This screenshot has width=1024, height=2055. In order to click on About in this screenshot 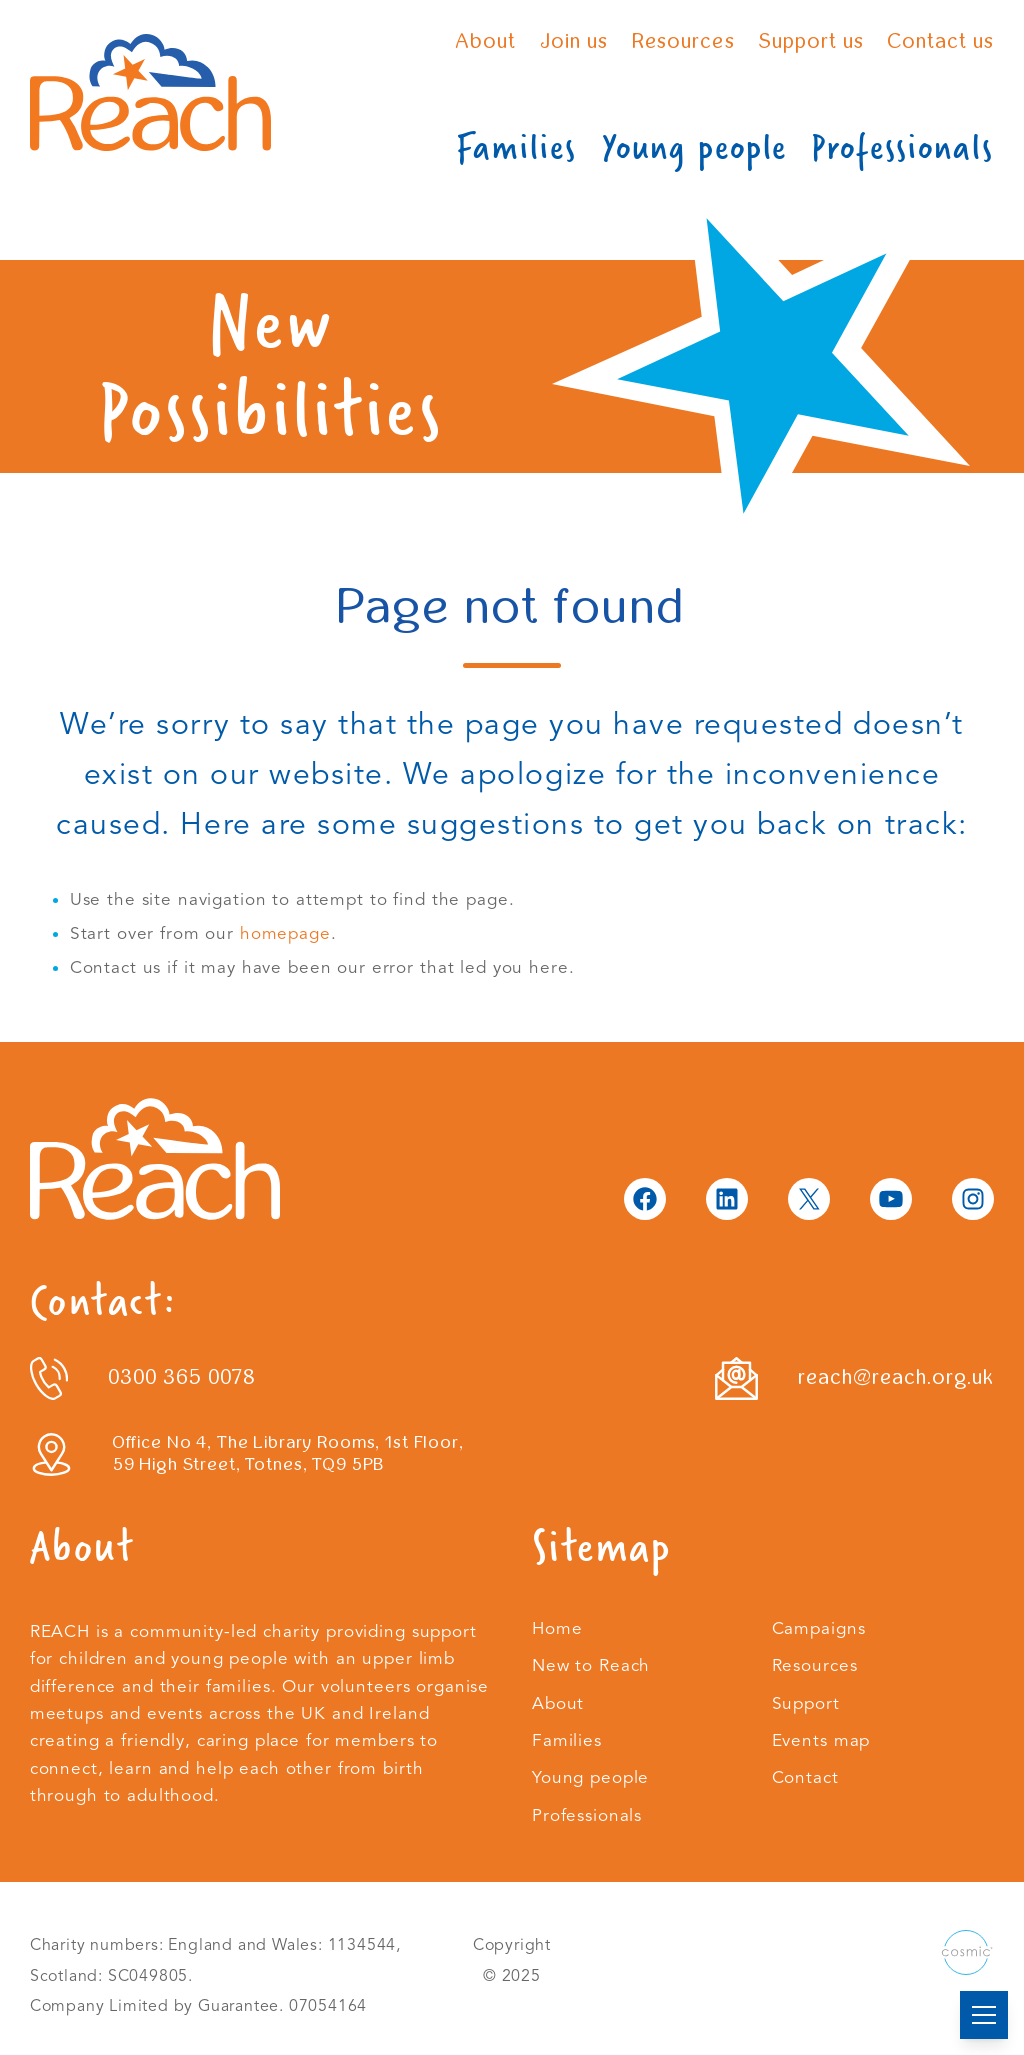, I will do `click(486, 41)`.